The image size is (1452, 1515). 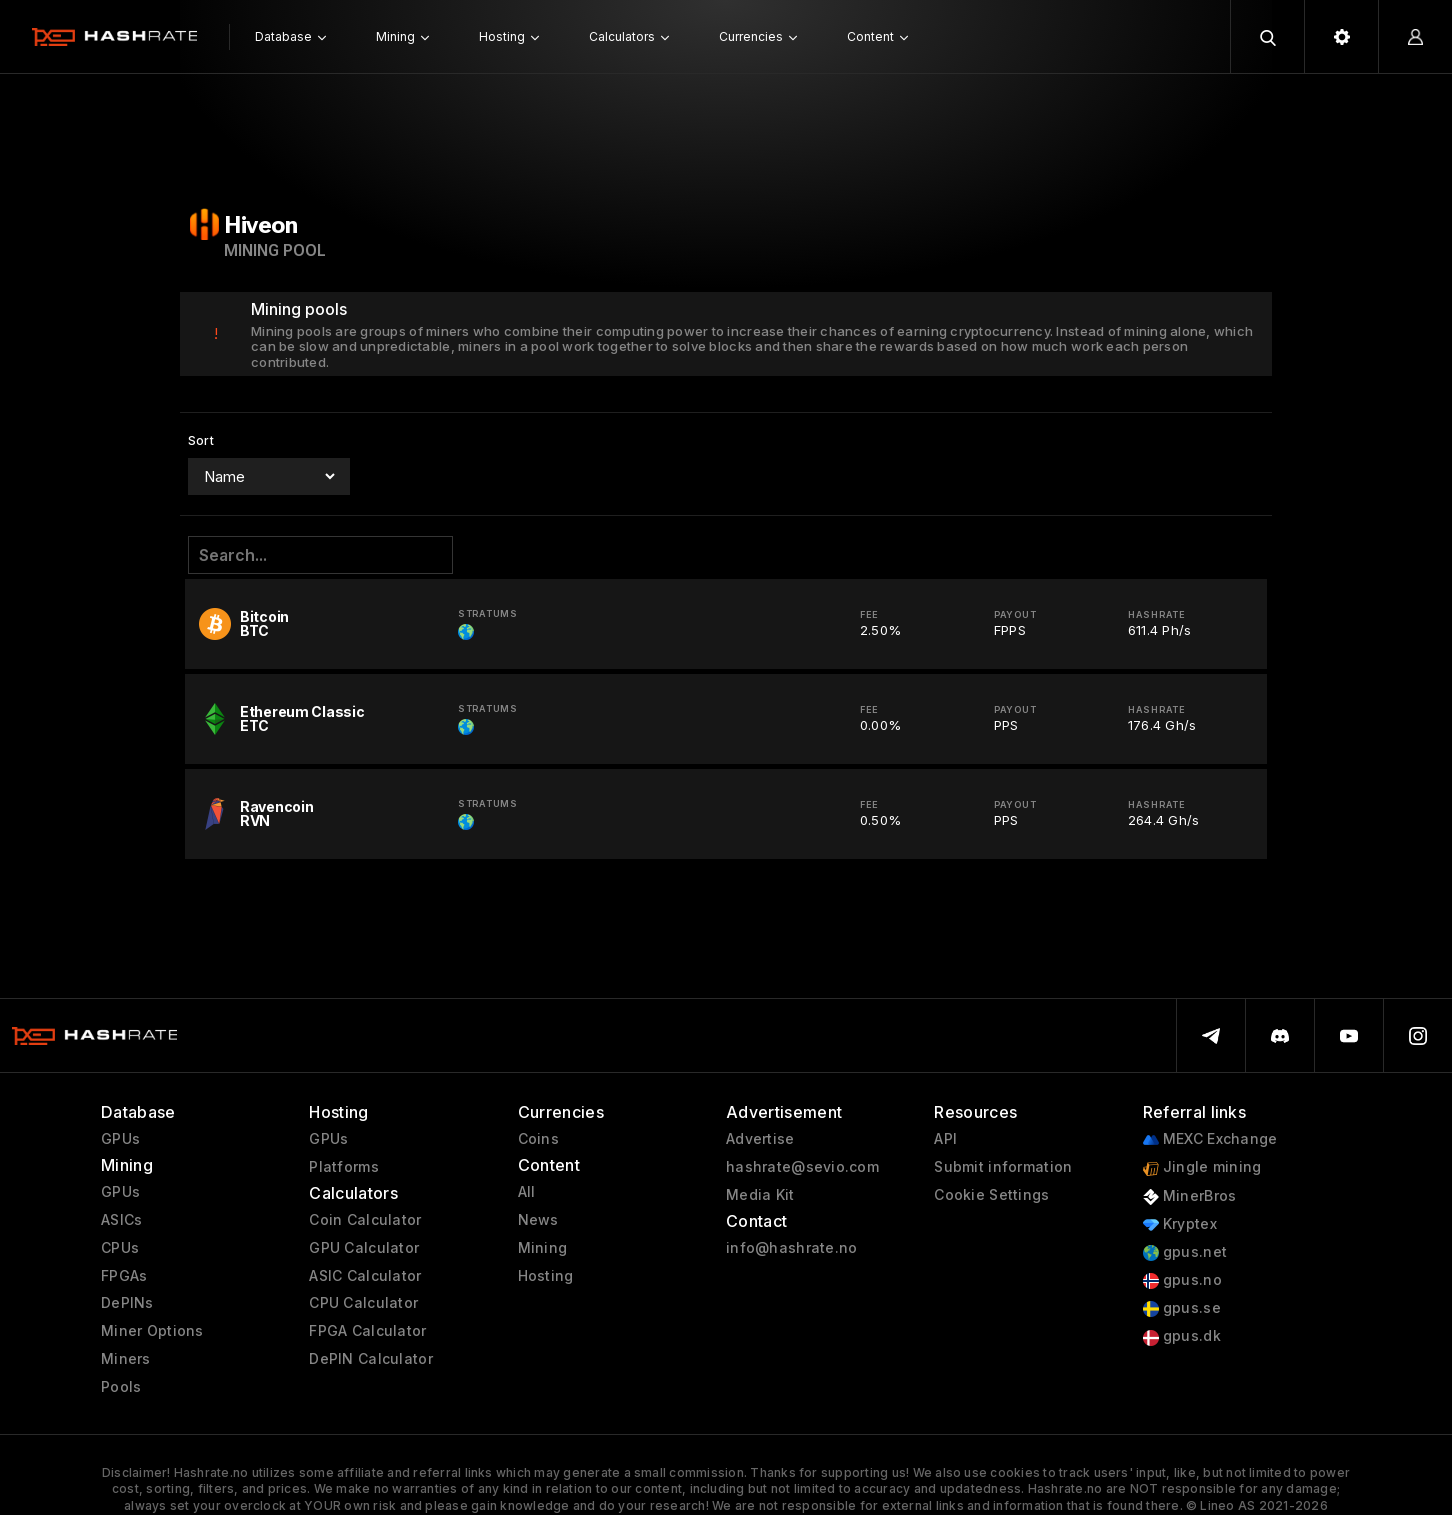 What do you see at coordinates (124, 1276) in the screenshot?
I see `FPGAs` at bounding box center [124, 1276].